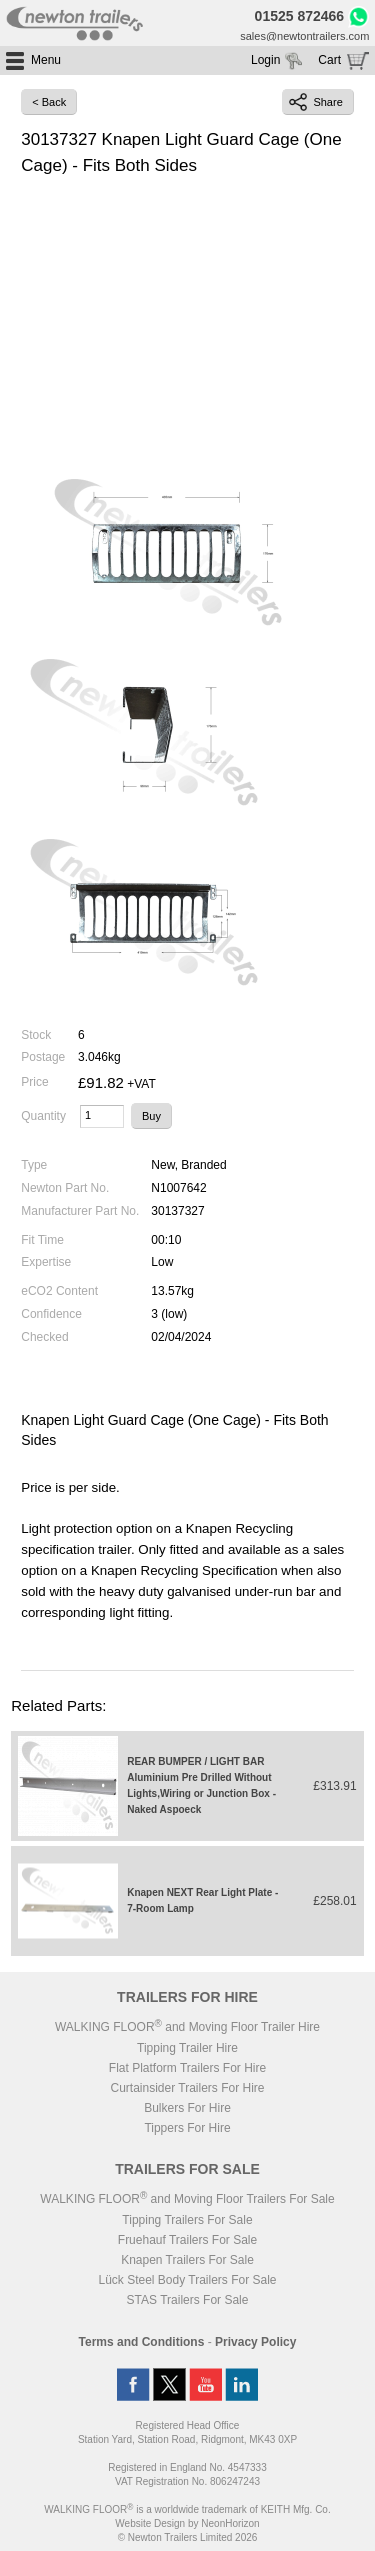 The image size is (375, 2551). Describe the element at coordinates (187, 2048) in the screenshot. I see `Tipping Trailer Hire` at that location.